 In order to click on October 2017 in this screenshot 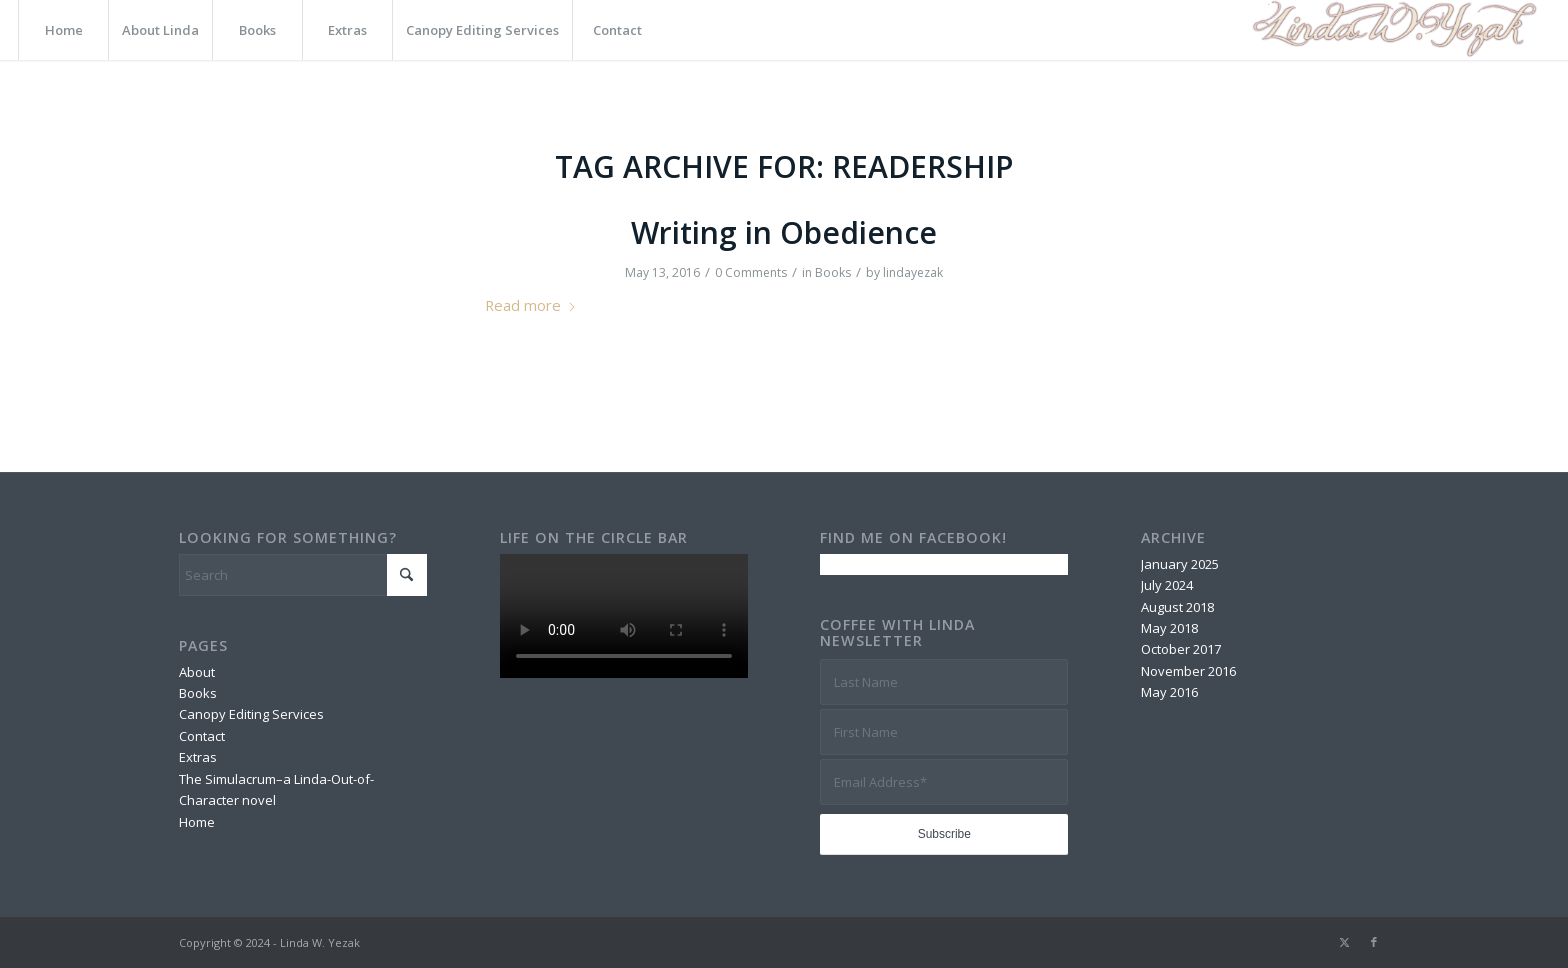, I will do `click(1181, 649)`.